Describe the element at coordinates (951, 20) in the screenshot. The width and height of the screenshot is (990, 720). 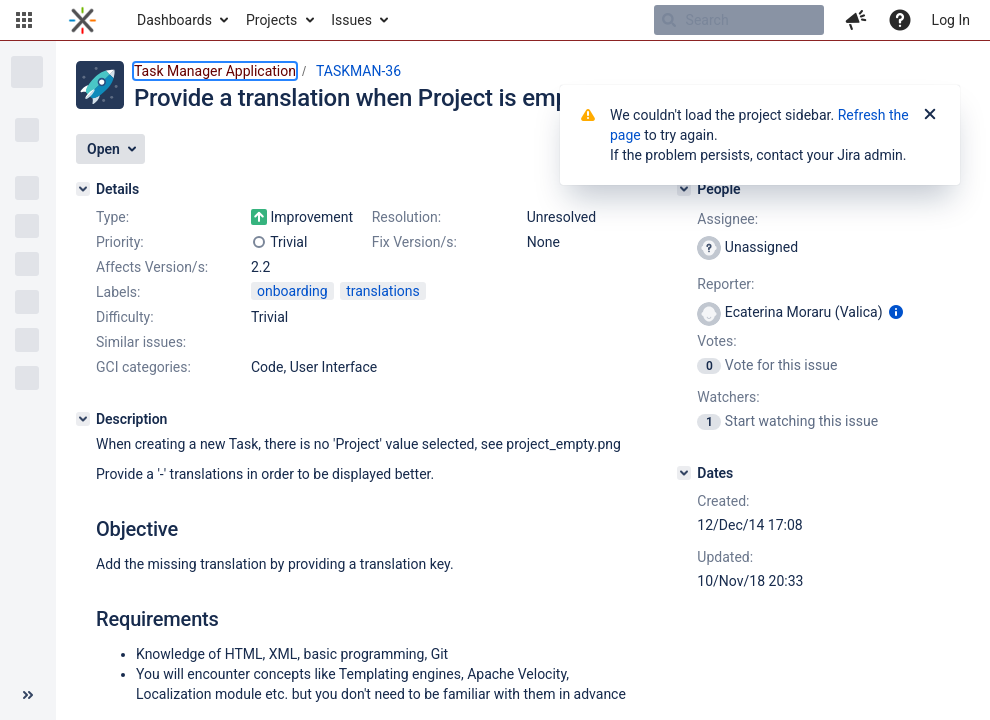
I see `Log In` at that location.